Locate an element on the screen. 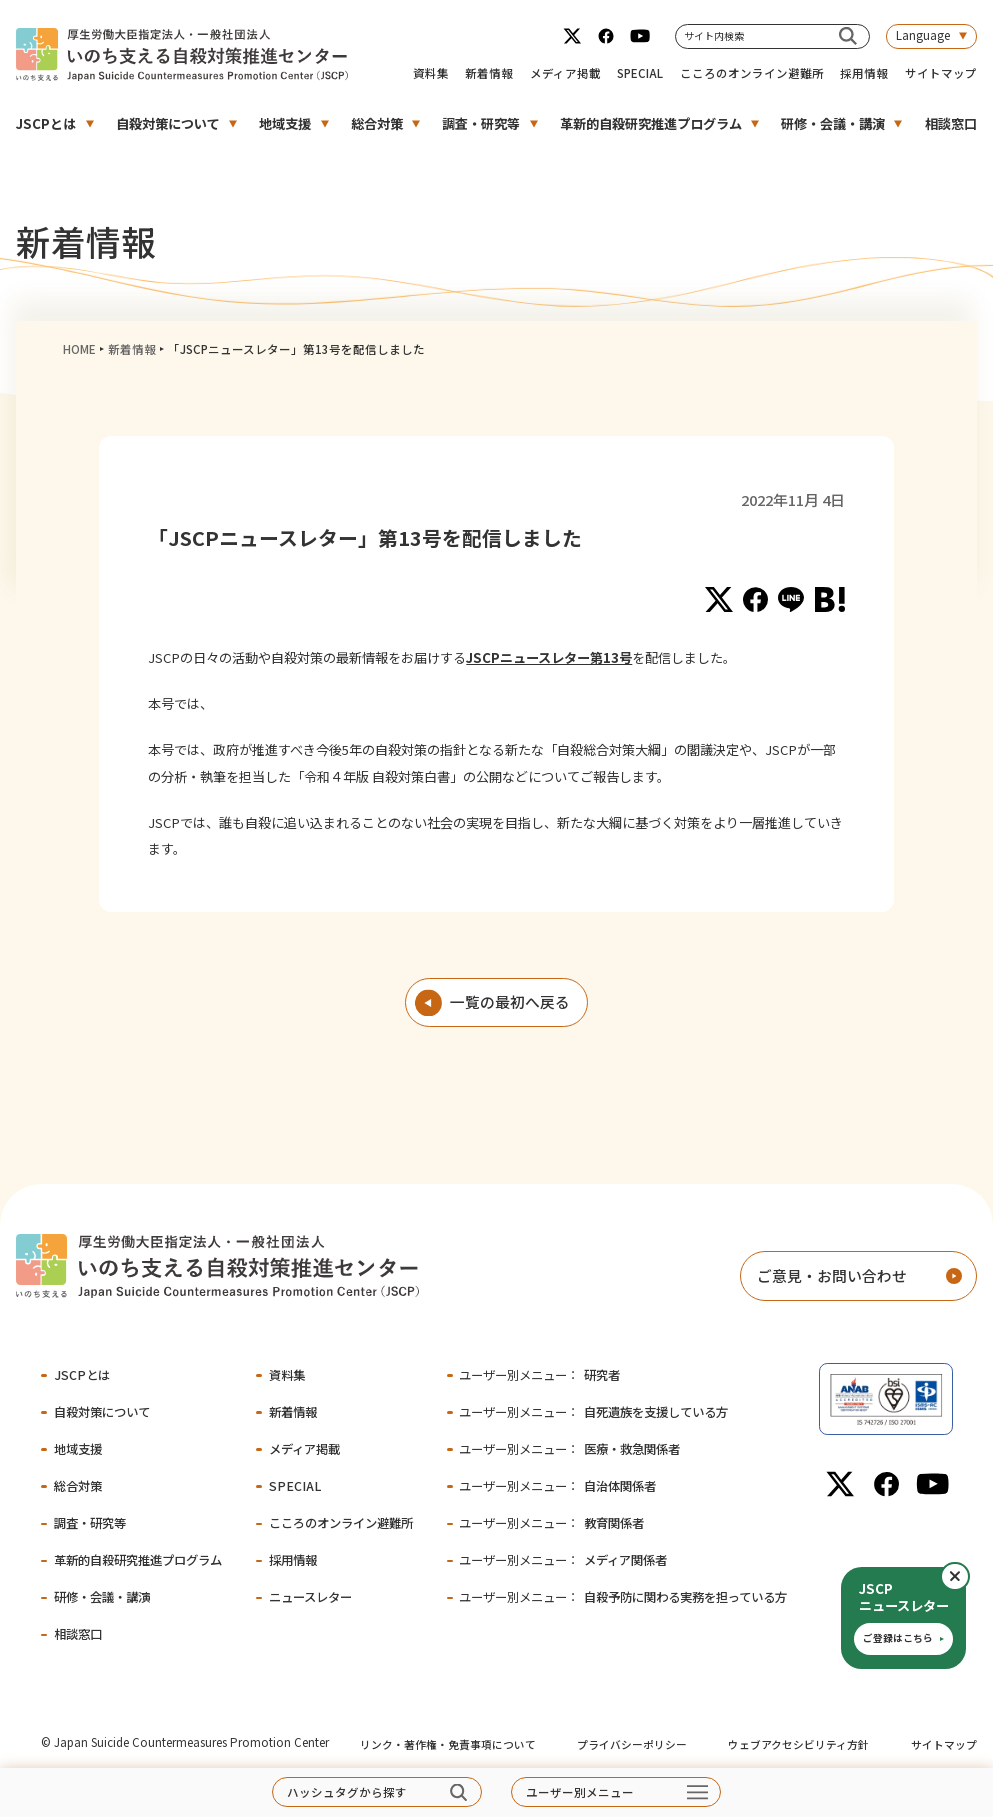 Image resolution: width=993 pixels, height=1817 pixels. ウェブアクセシビリティ方針 is located at coordinates (798, 1744).